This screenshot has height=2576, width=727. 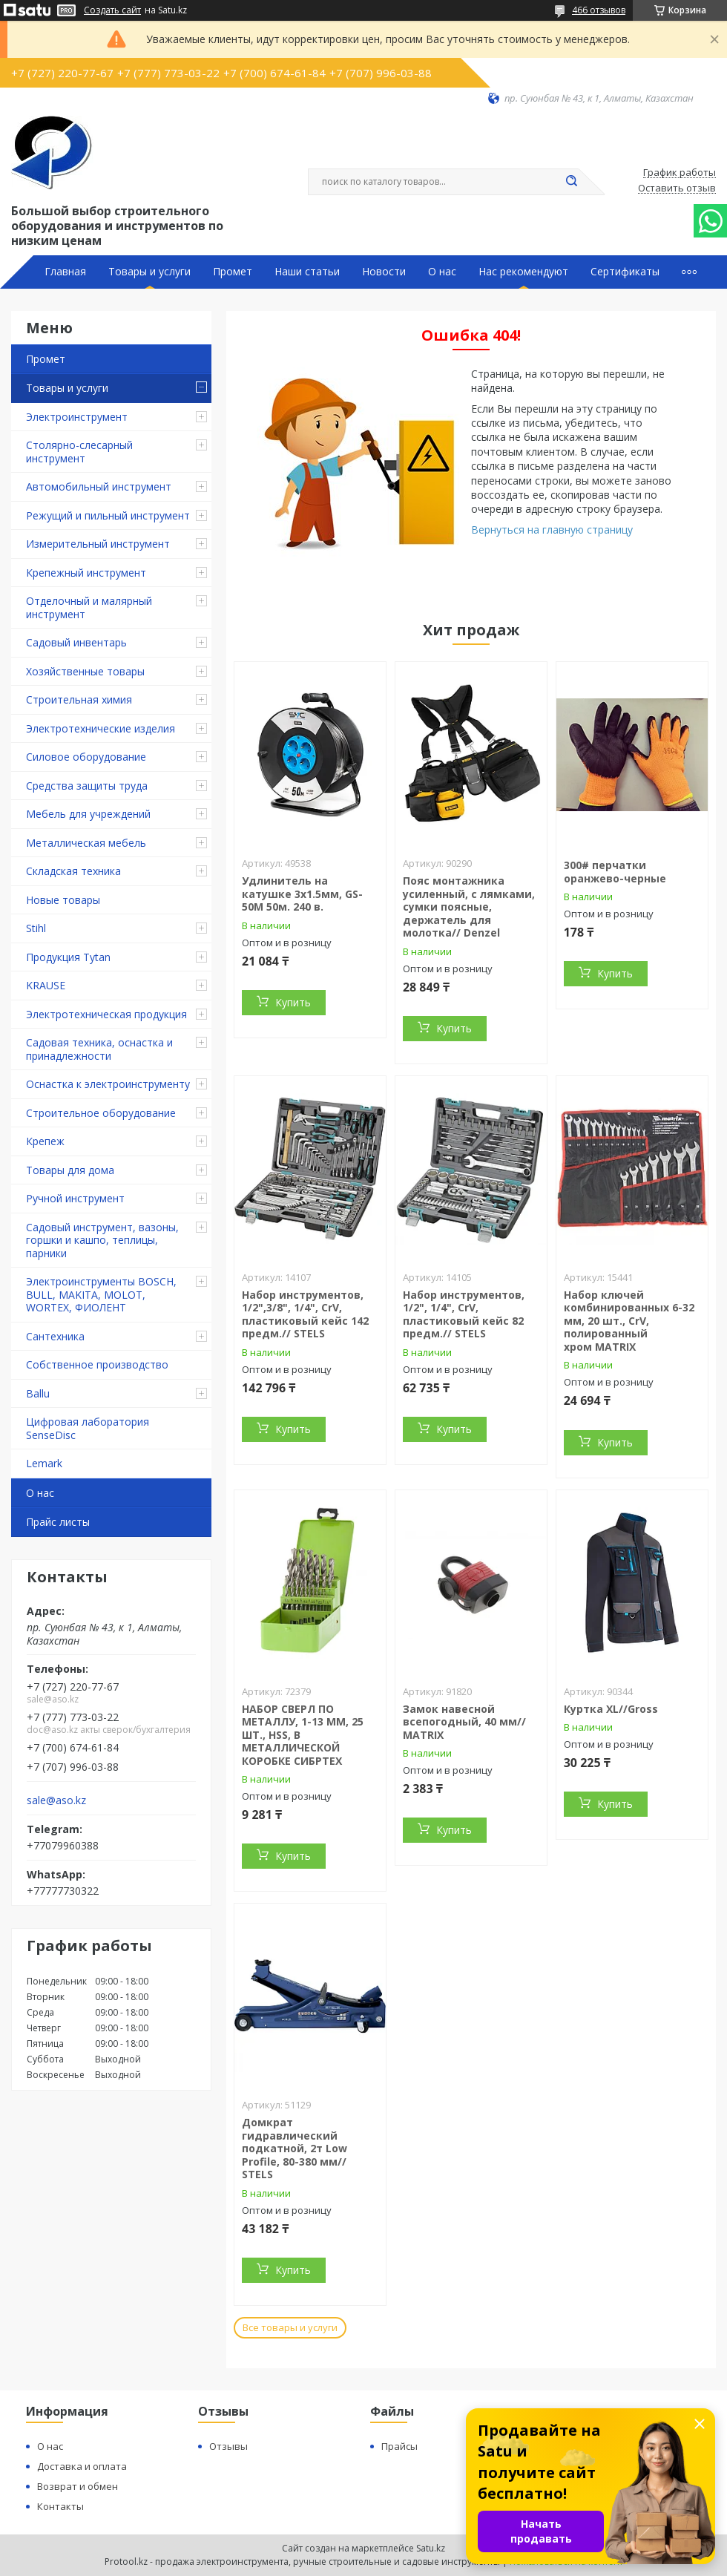 What do you see at coordinates (86, 573) in the screenshot?
I see `Крепежный инструмент` at bounding box center [86, 573].